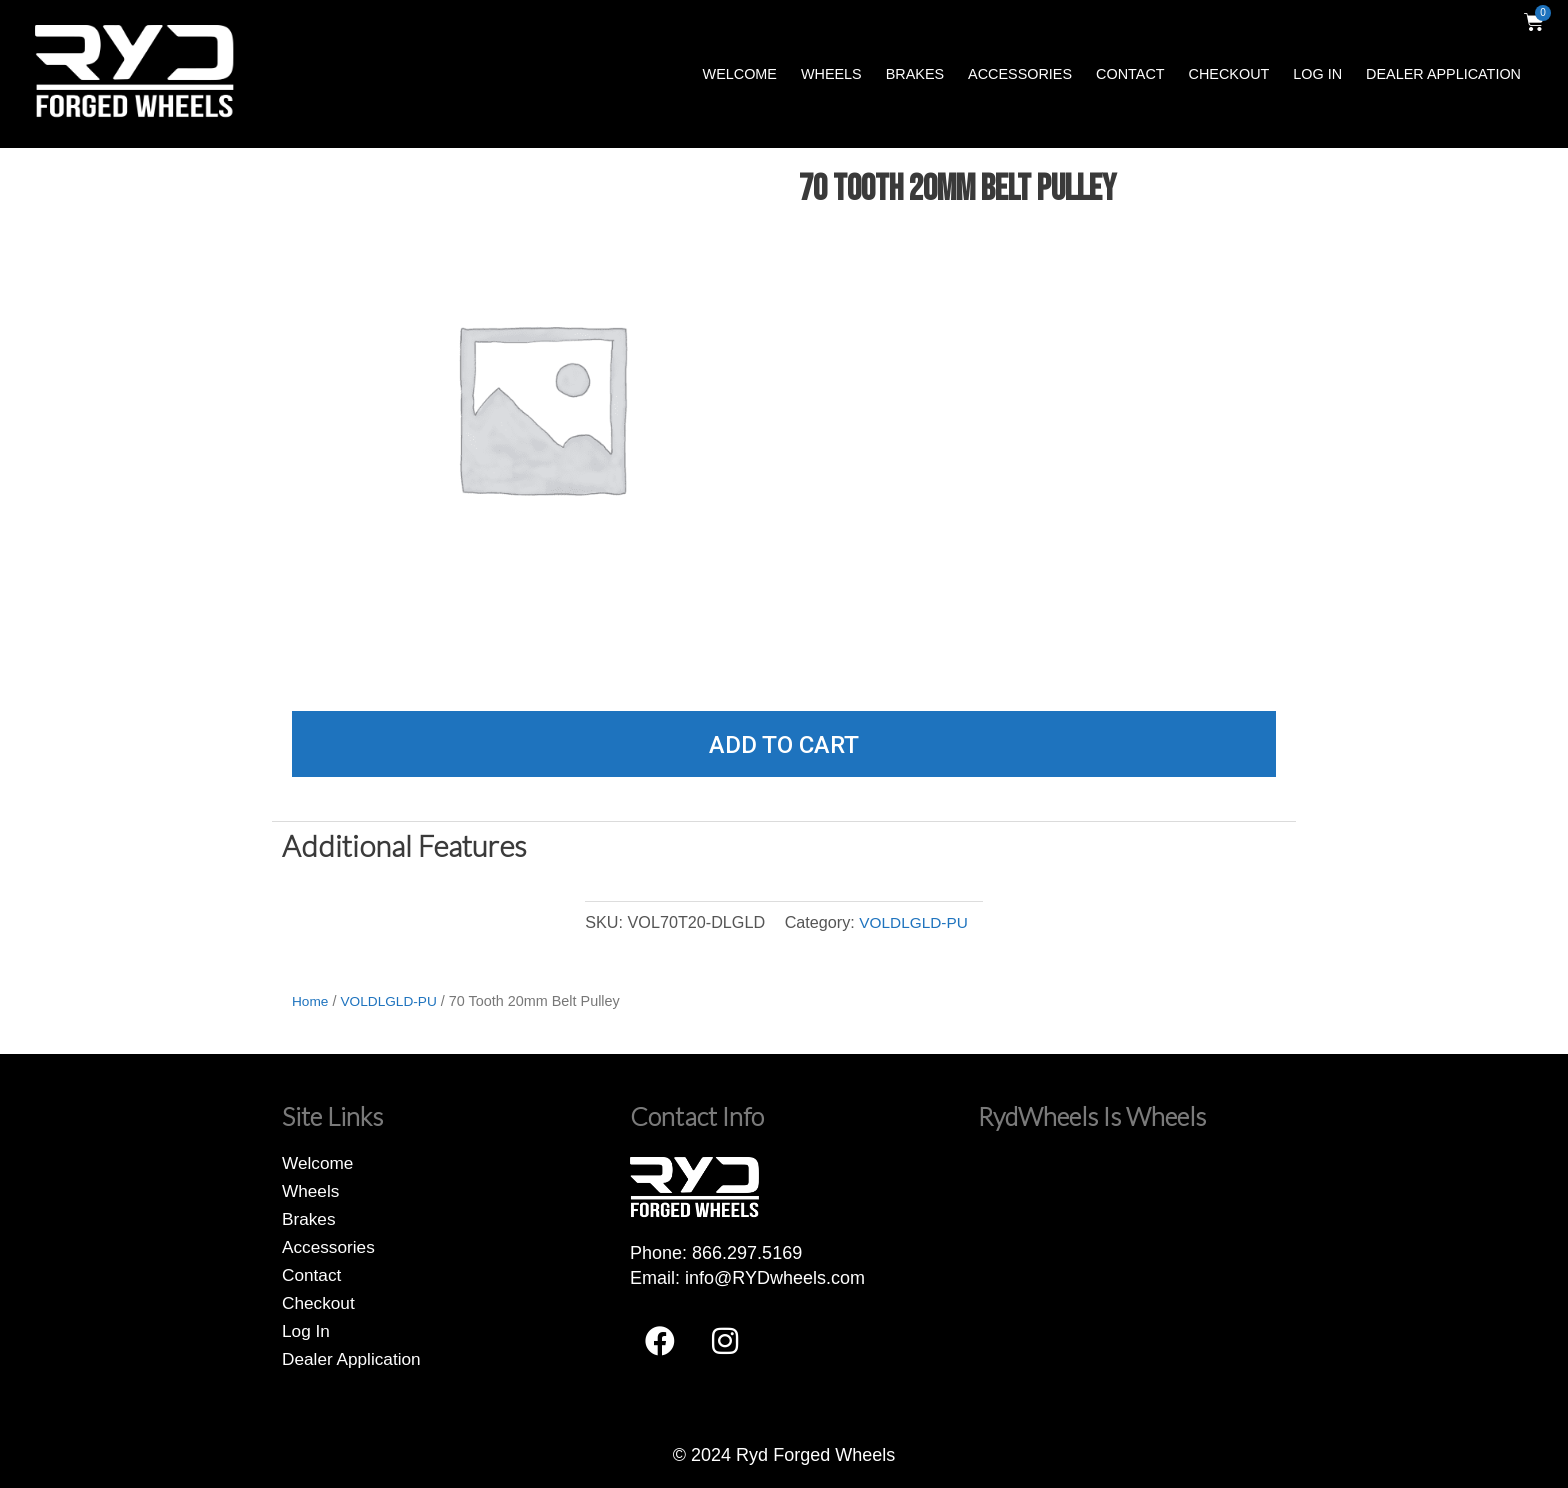 This screenshot has height=1488, width=1568. Describe the element at coordinates (1317, 74) in the screenshot. I see `Log In` at that location.